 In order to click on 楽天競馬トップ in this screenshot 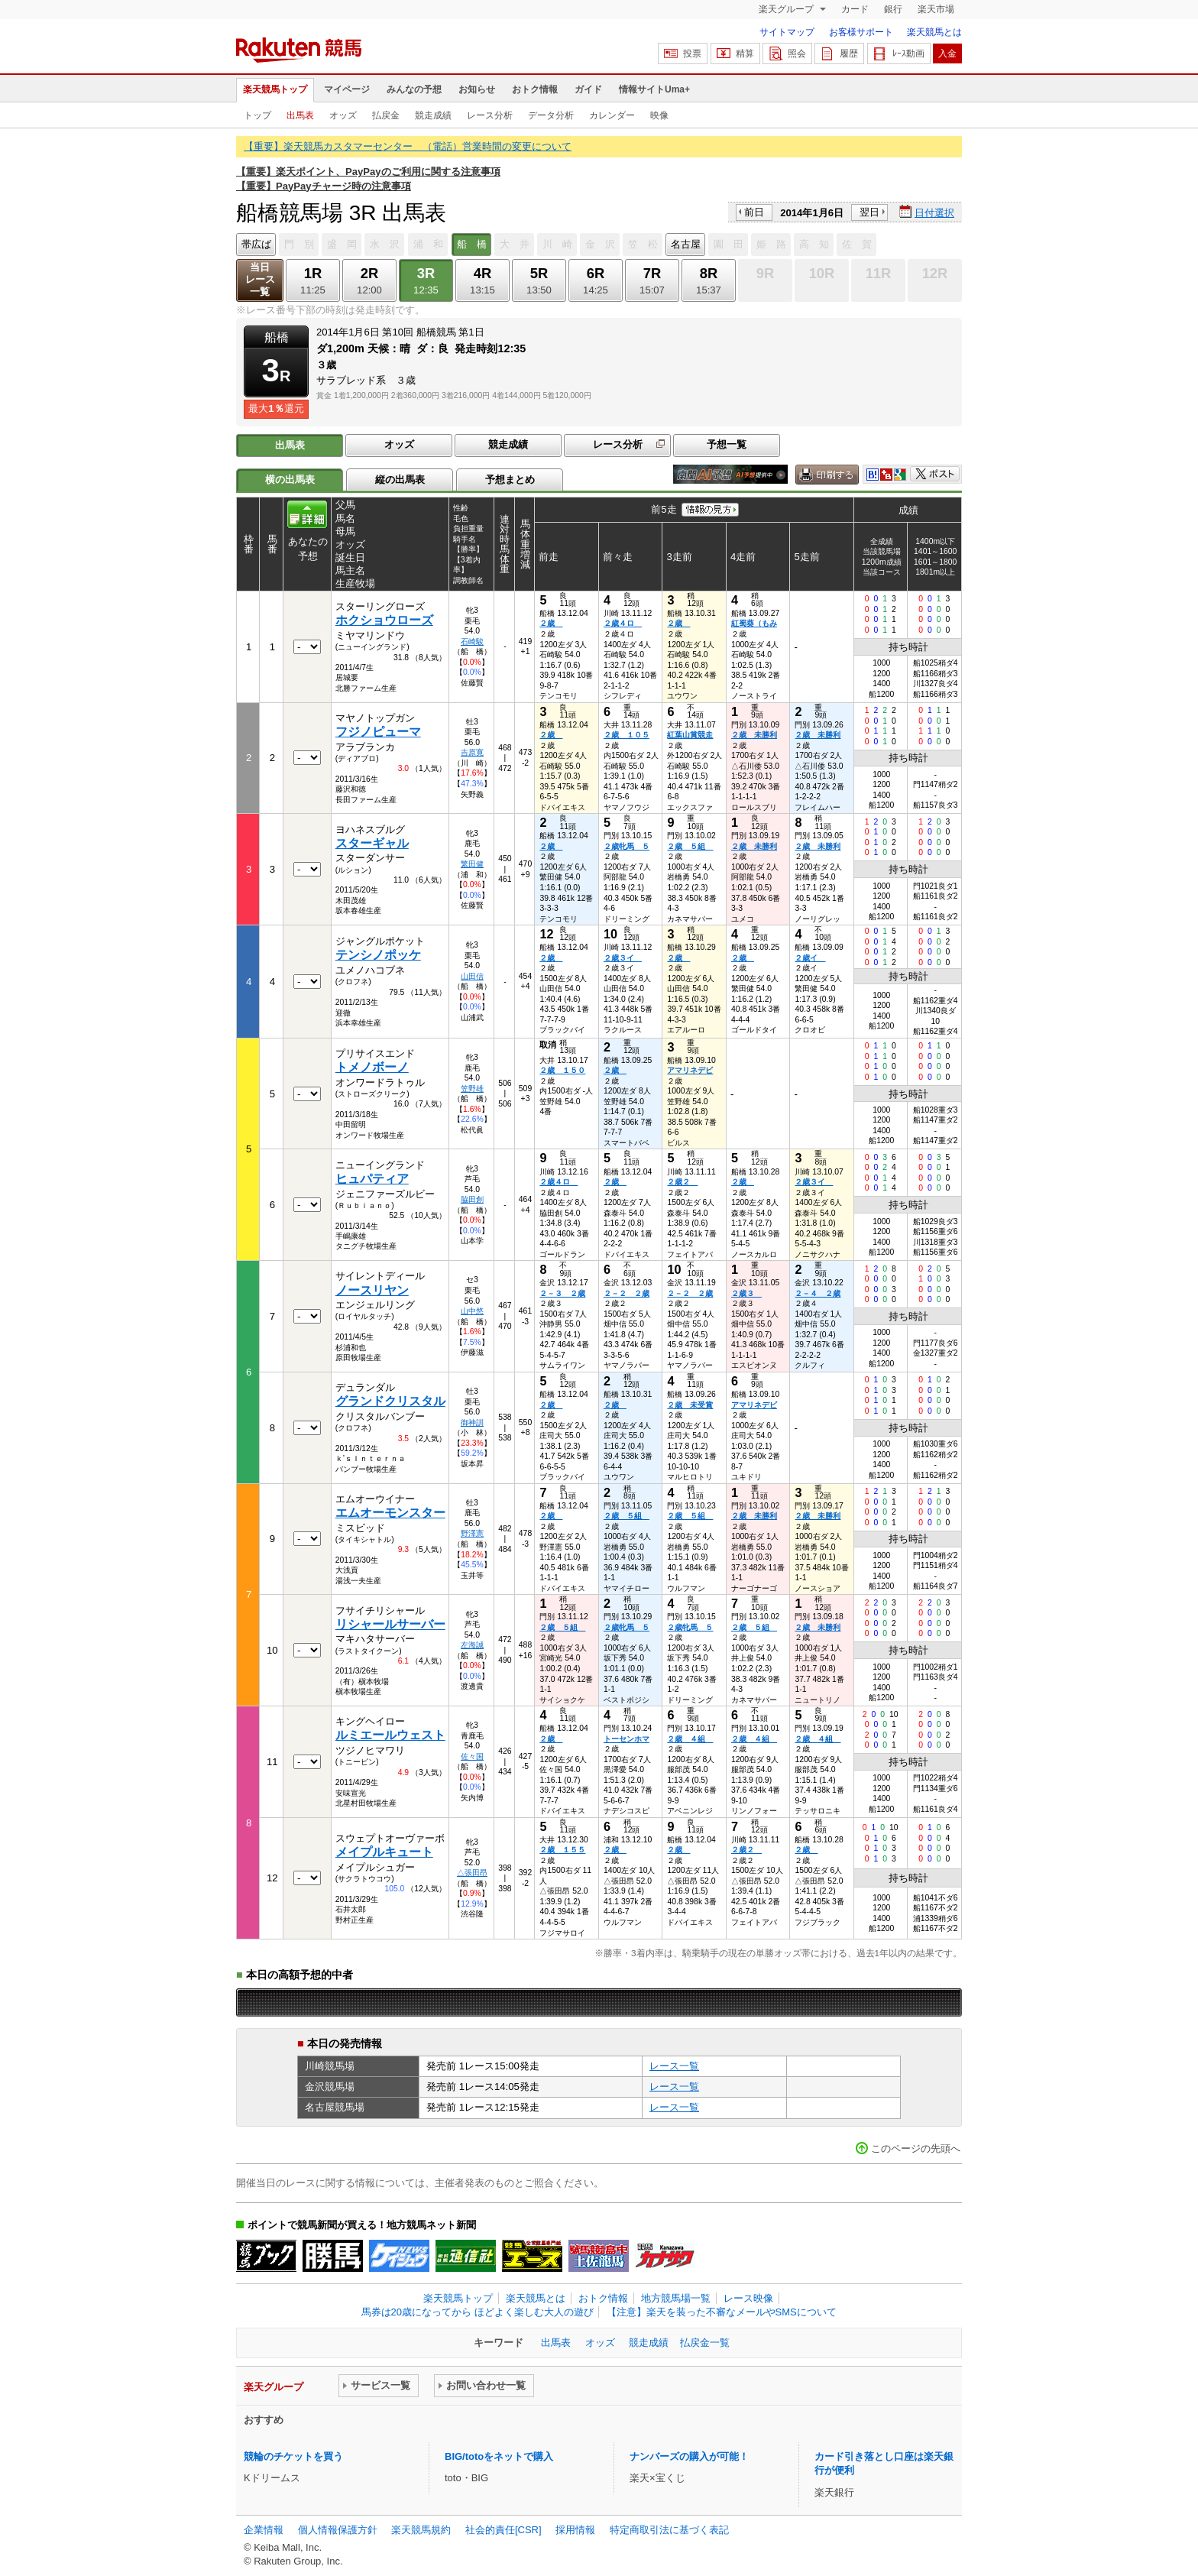, I will do `click(275, 89)`.